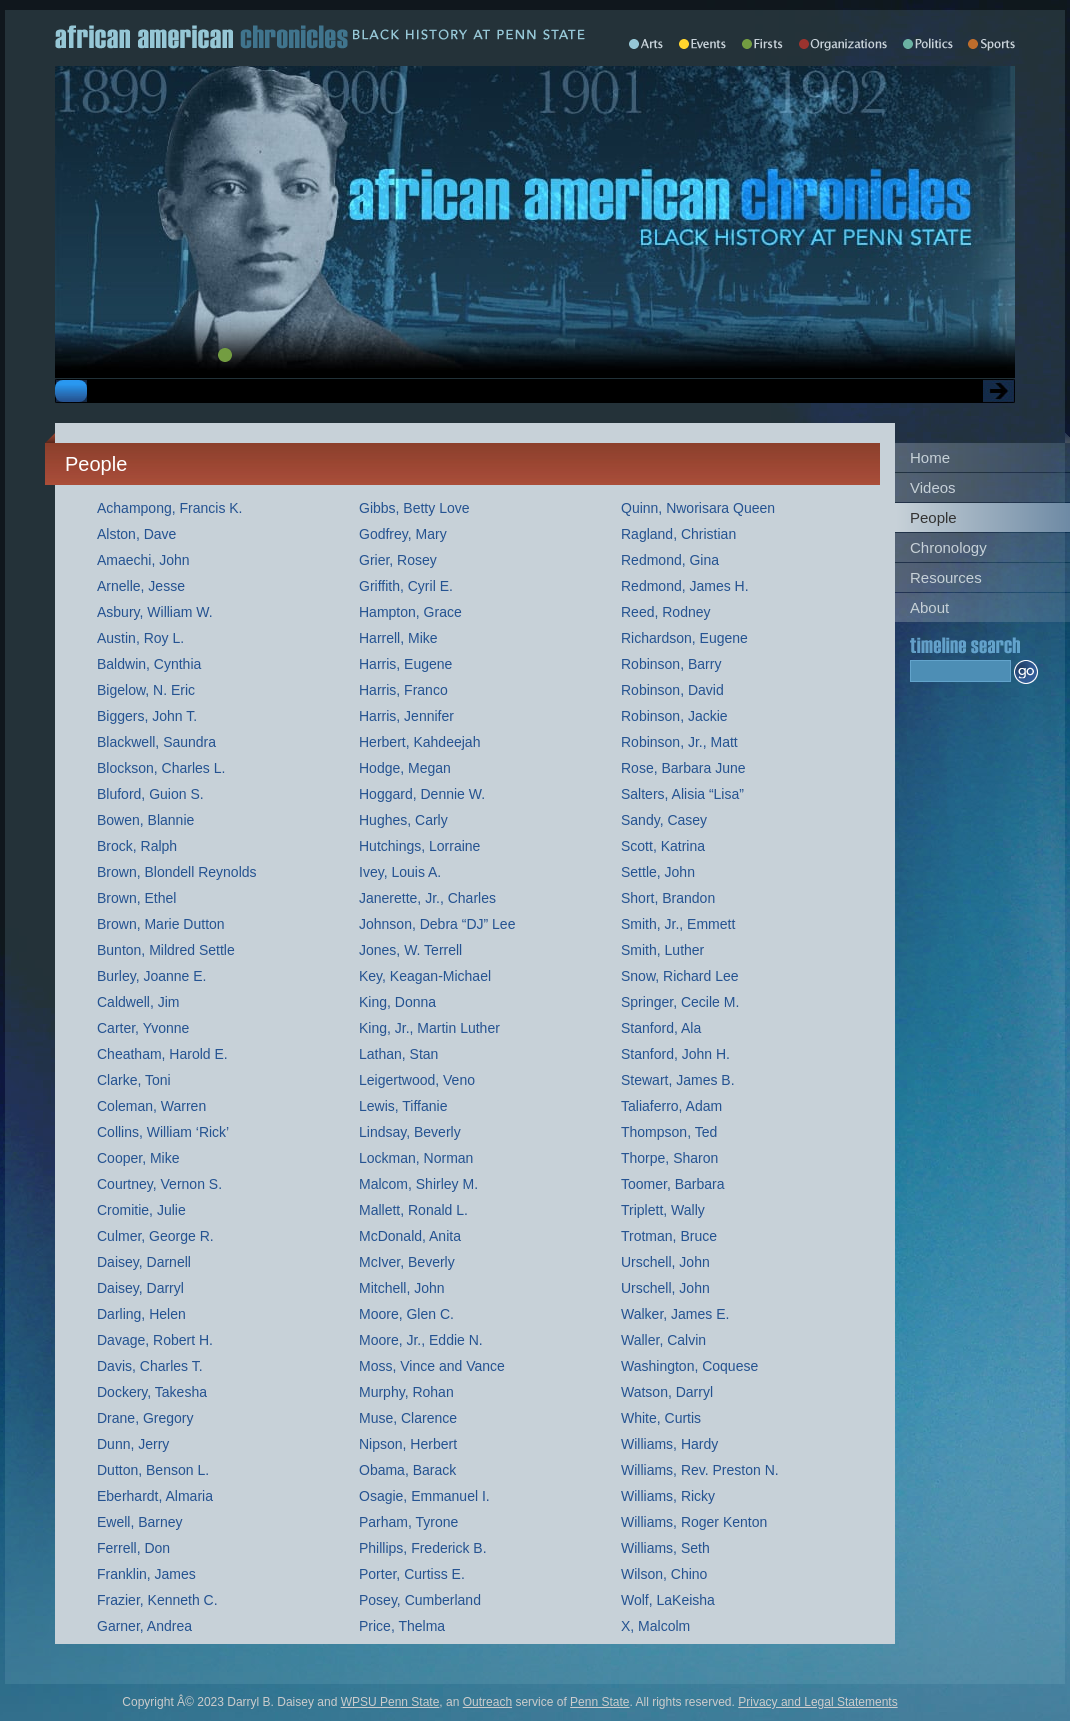  I want to click on Dunn, Jerry, so click(133, 1444).